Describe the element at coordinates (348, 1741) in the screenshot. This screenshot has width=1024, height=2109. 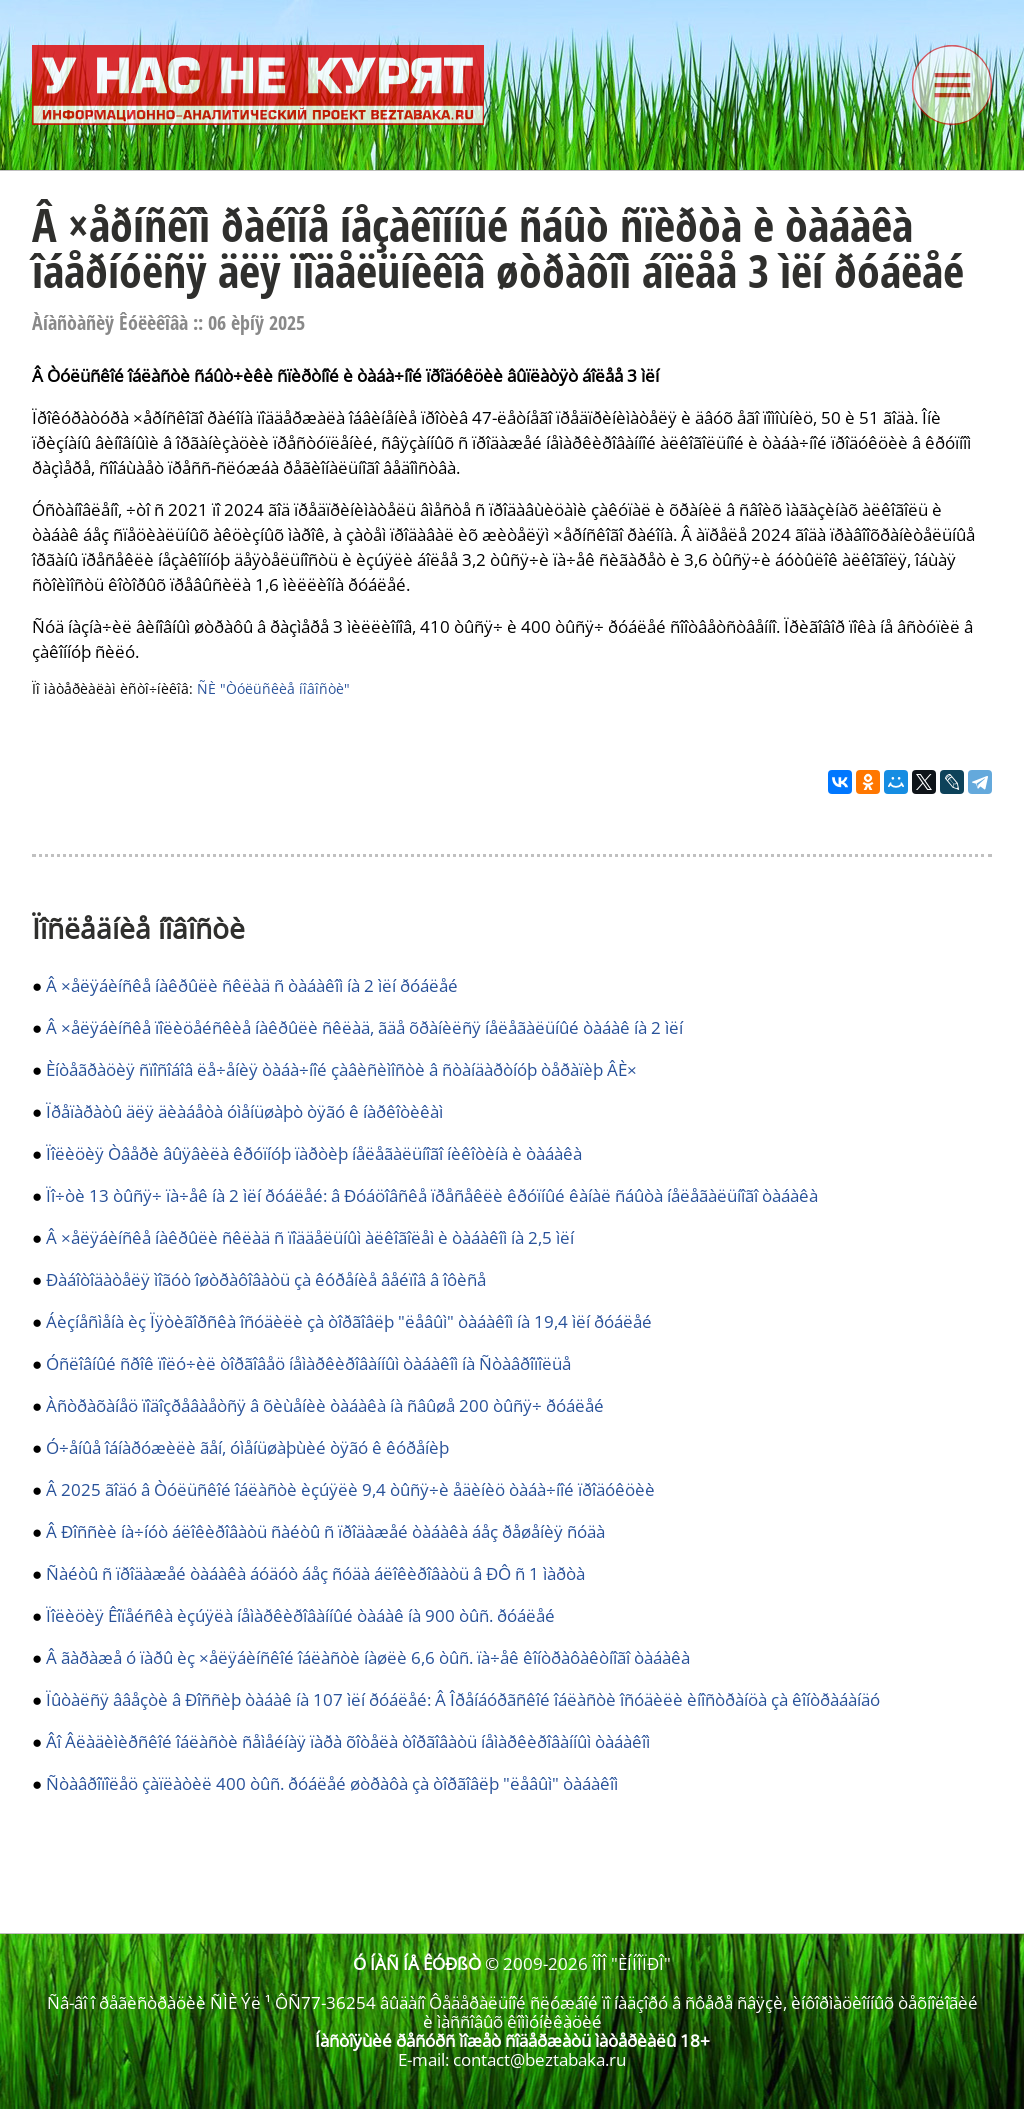
I see `Âî Âëàäèìèðñêîé îáëàñòè ñåìåéíàÿ ïàðà õîòåëà òîðãîâàòü íåìàðêèðîâàííûì òàáàêîì` at that location.